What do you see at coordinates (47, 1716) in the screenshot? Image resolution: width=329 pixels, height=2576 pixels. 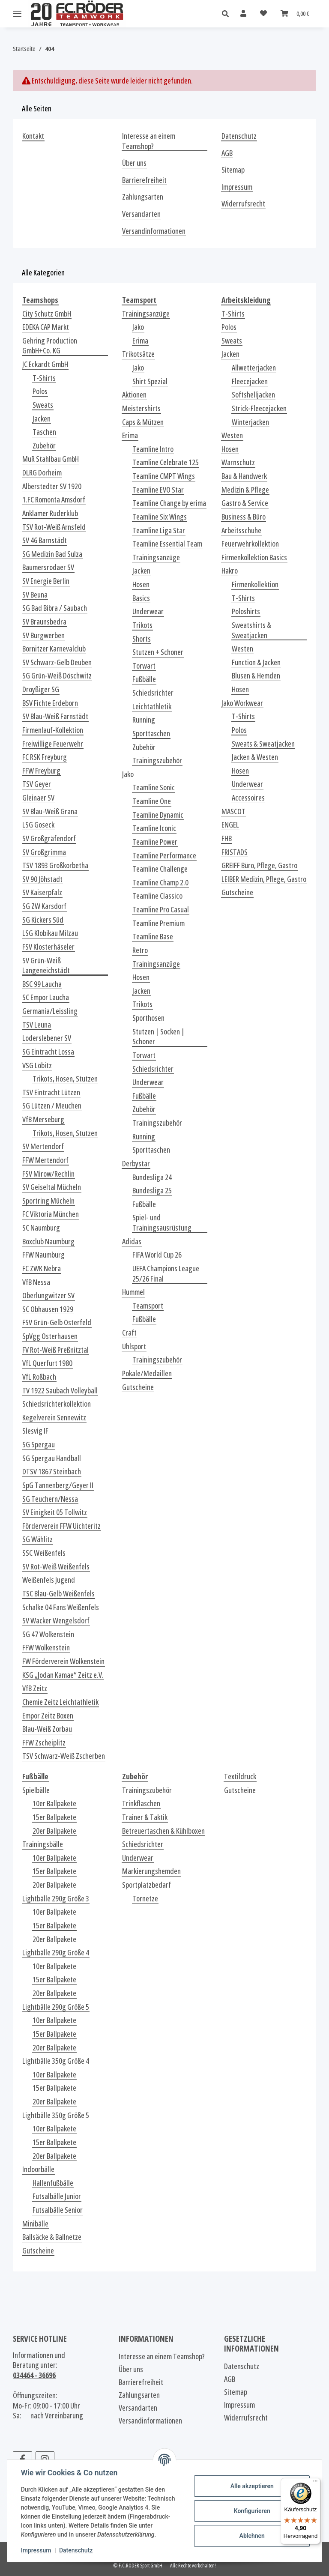 I see `Empor Zeitz Boxen` at bounding box center [47, 1716].